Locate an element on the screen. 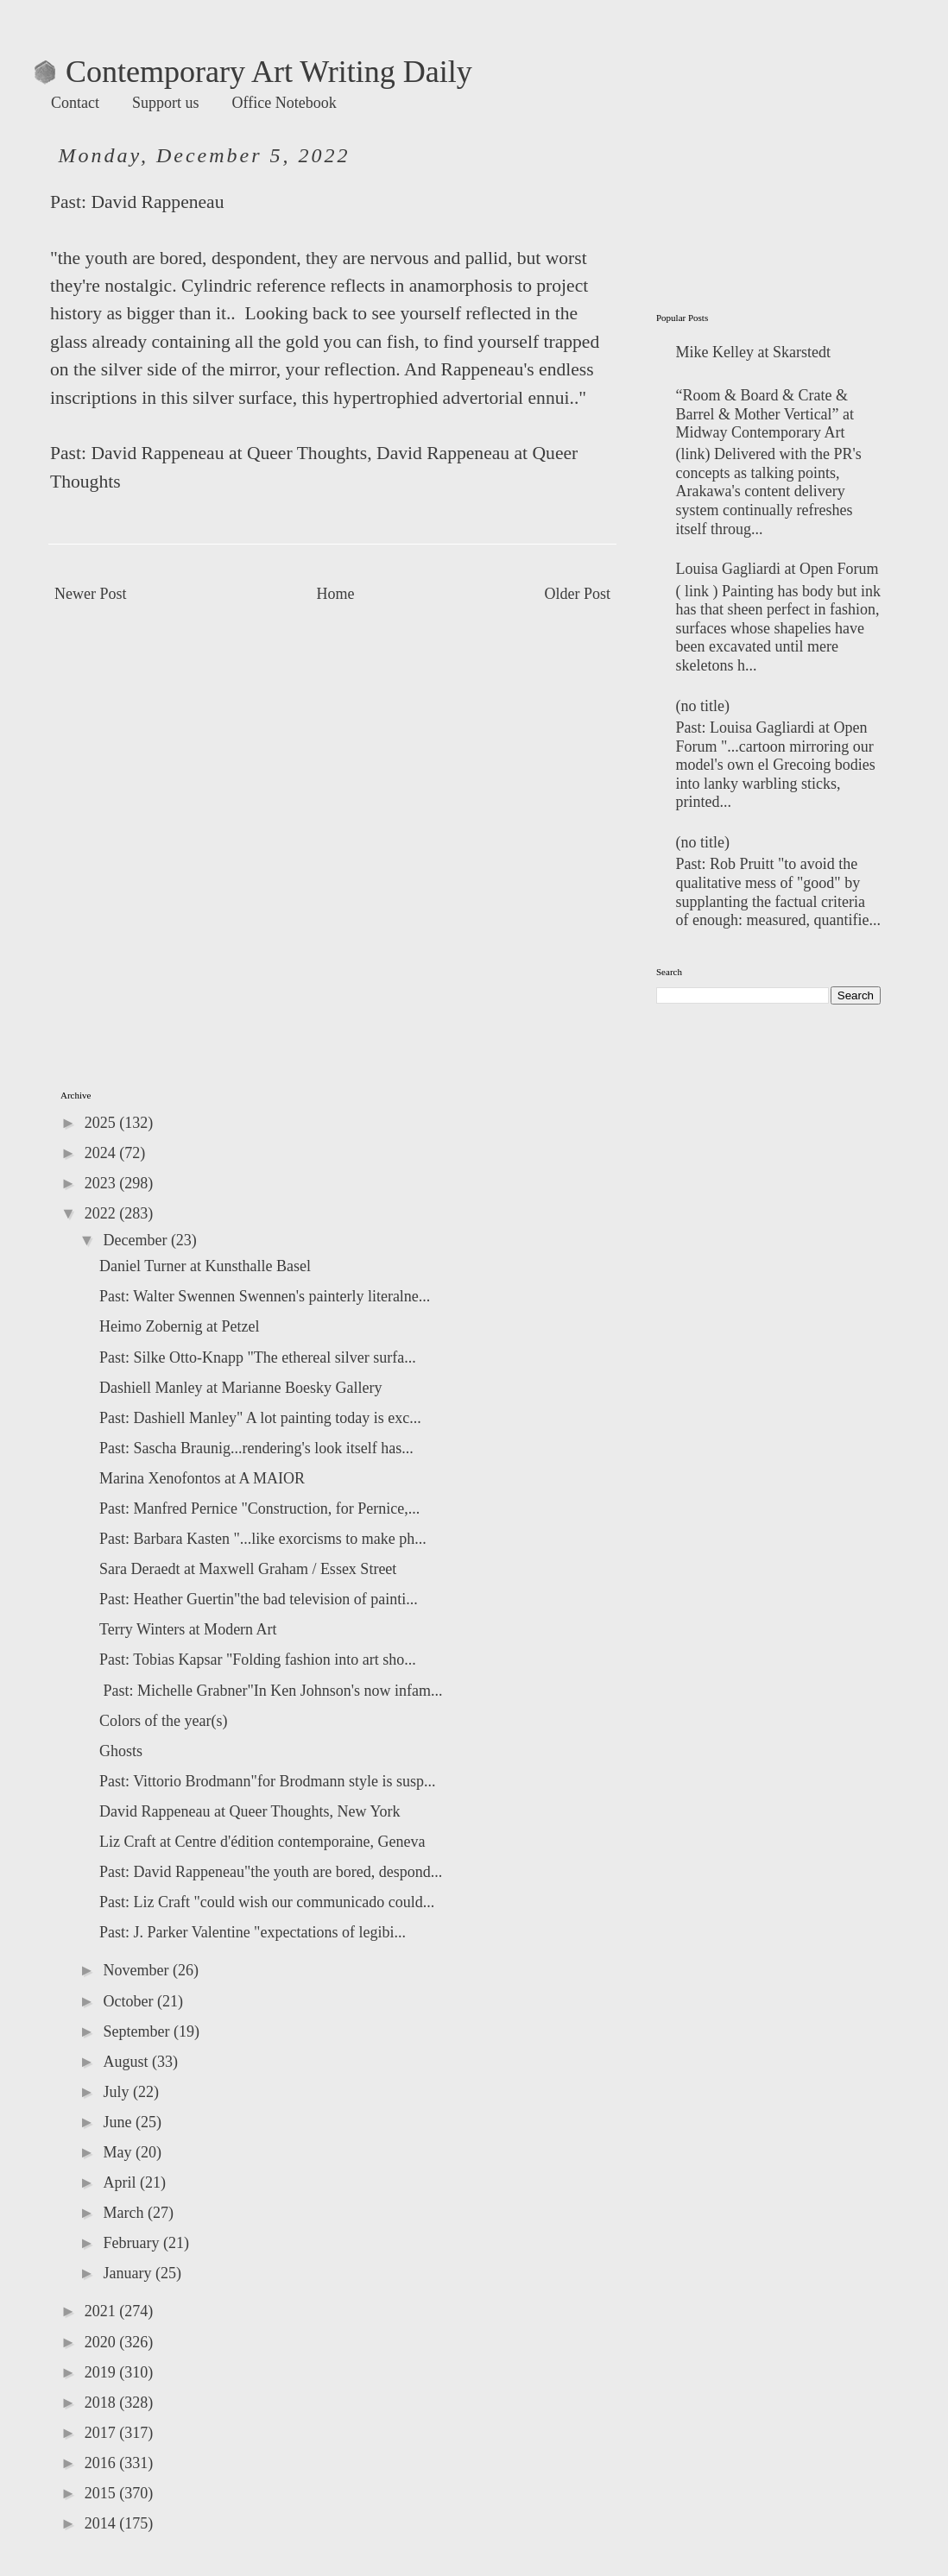  Louisa Gagliardi at Open Forum is located at coordinates (777, 568).